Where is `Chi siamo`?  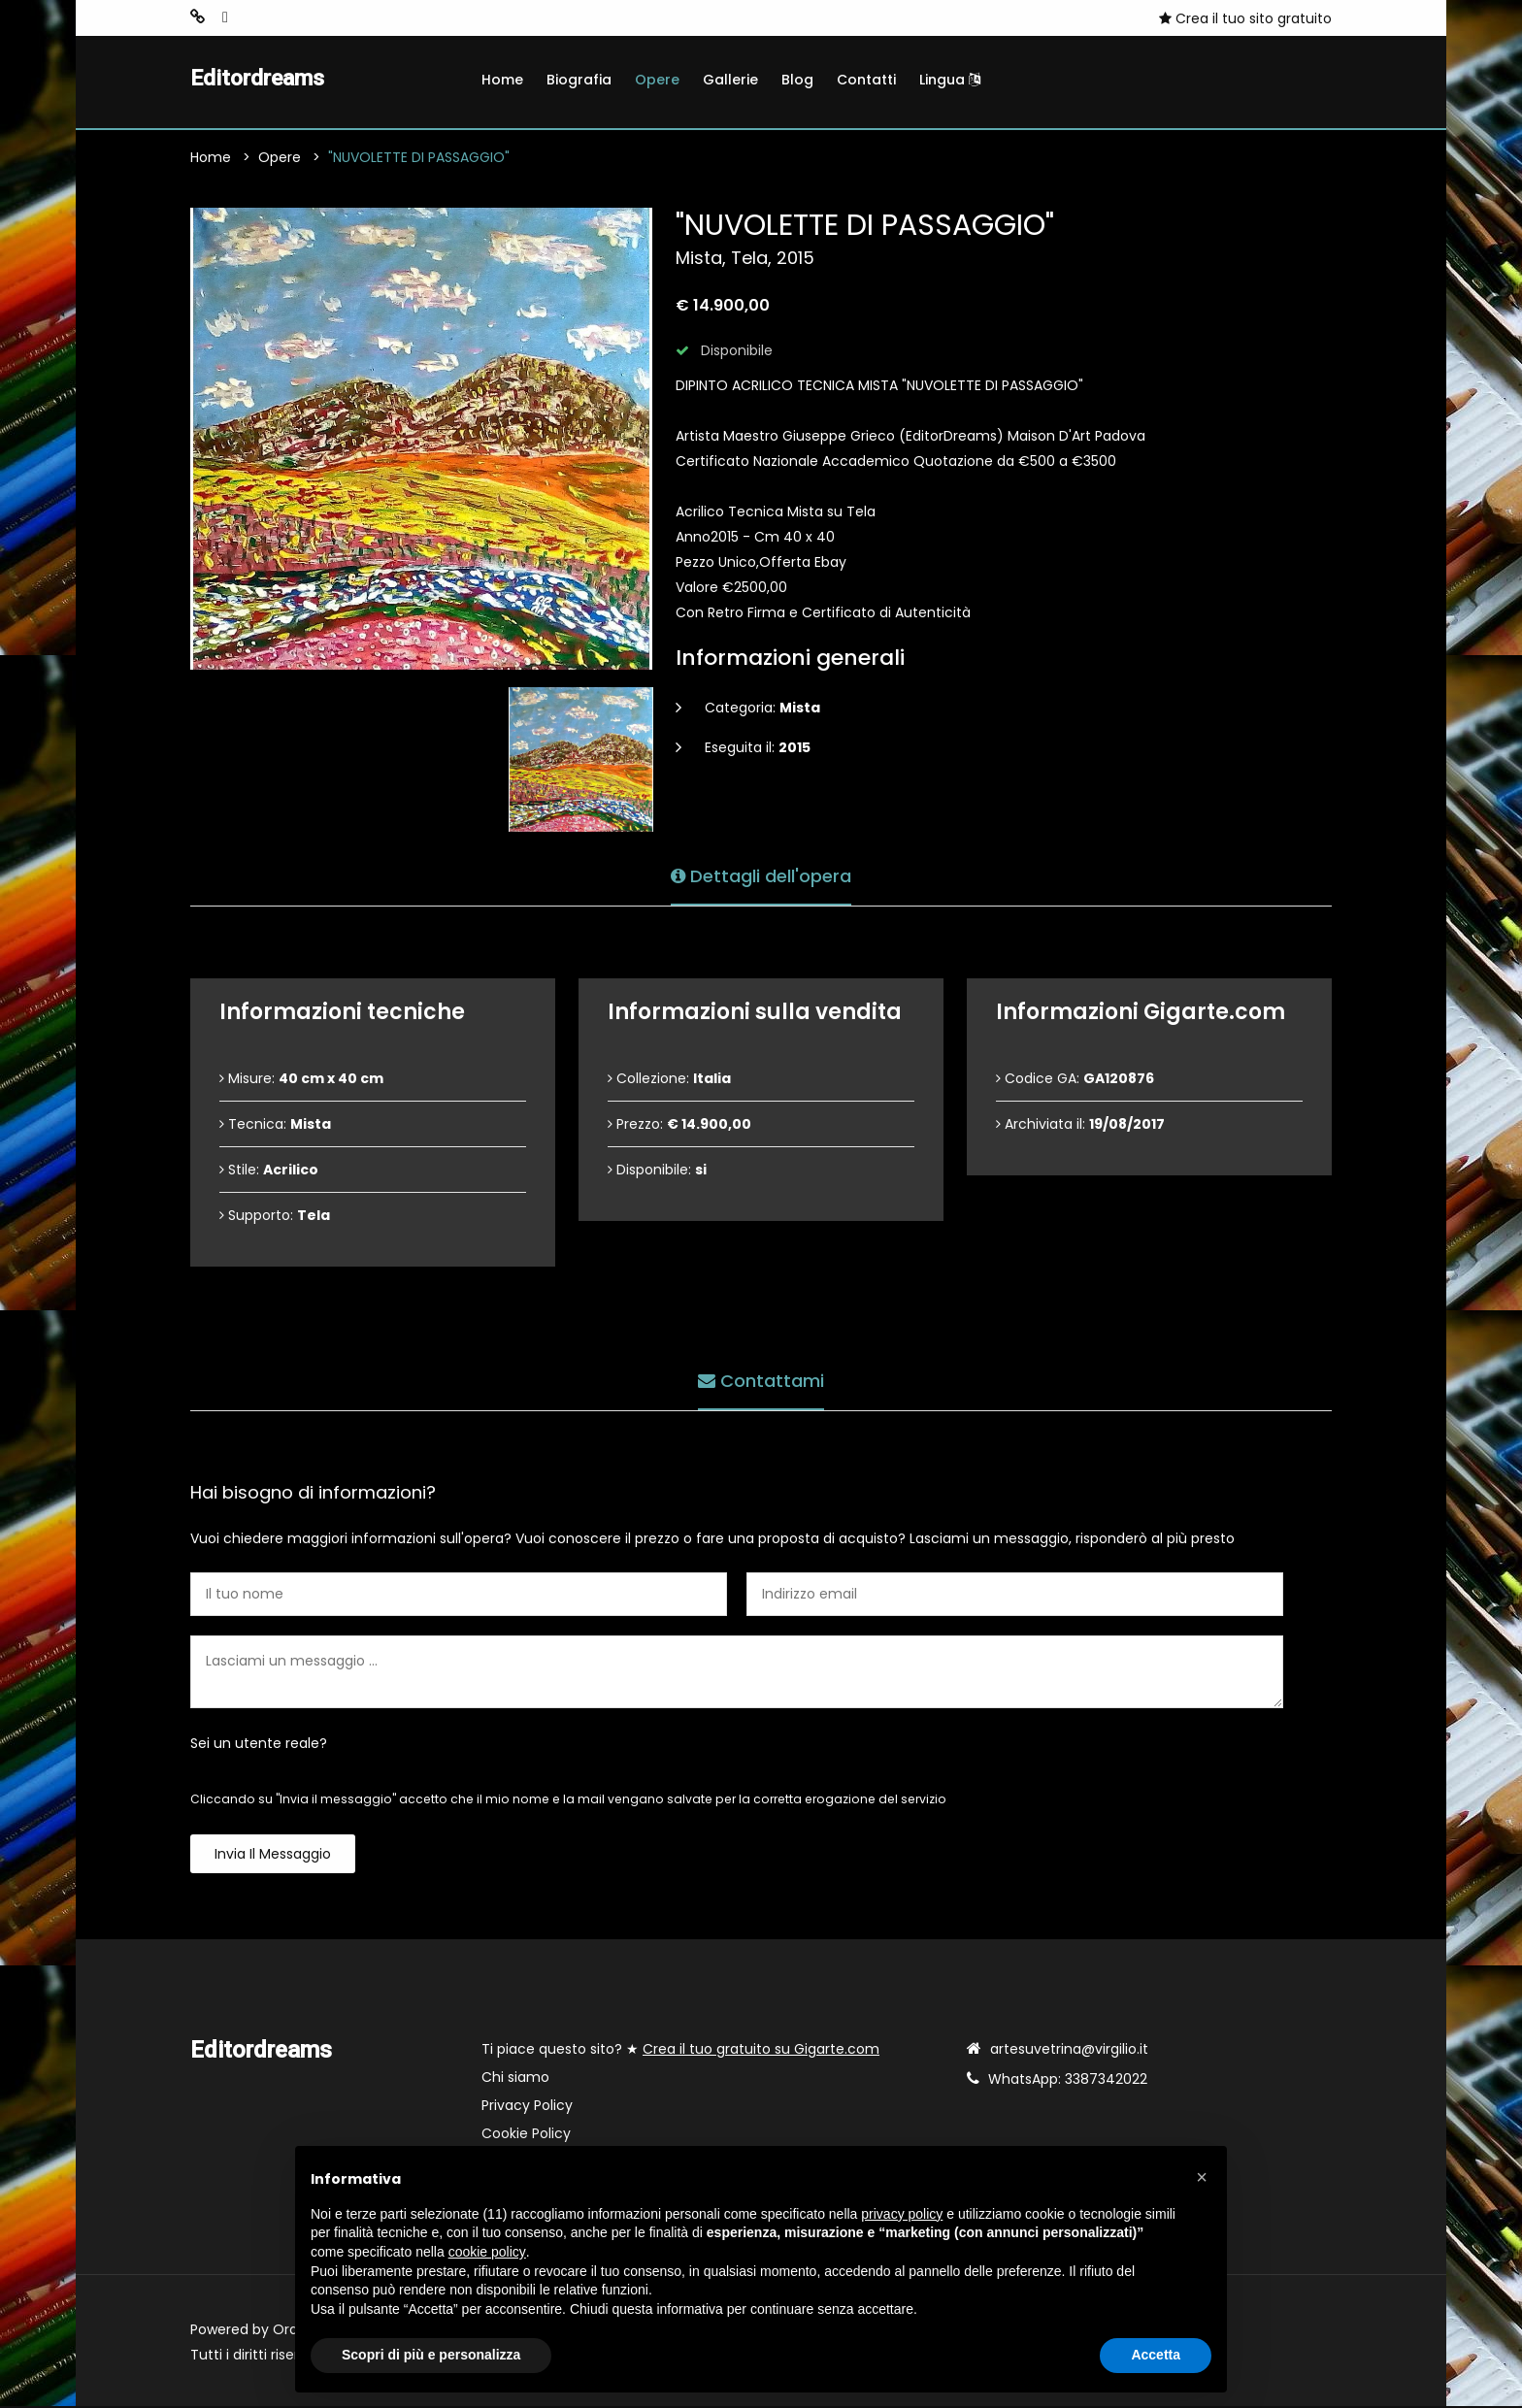
Chi siamo is located at coordinates (515, 2079).